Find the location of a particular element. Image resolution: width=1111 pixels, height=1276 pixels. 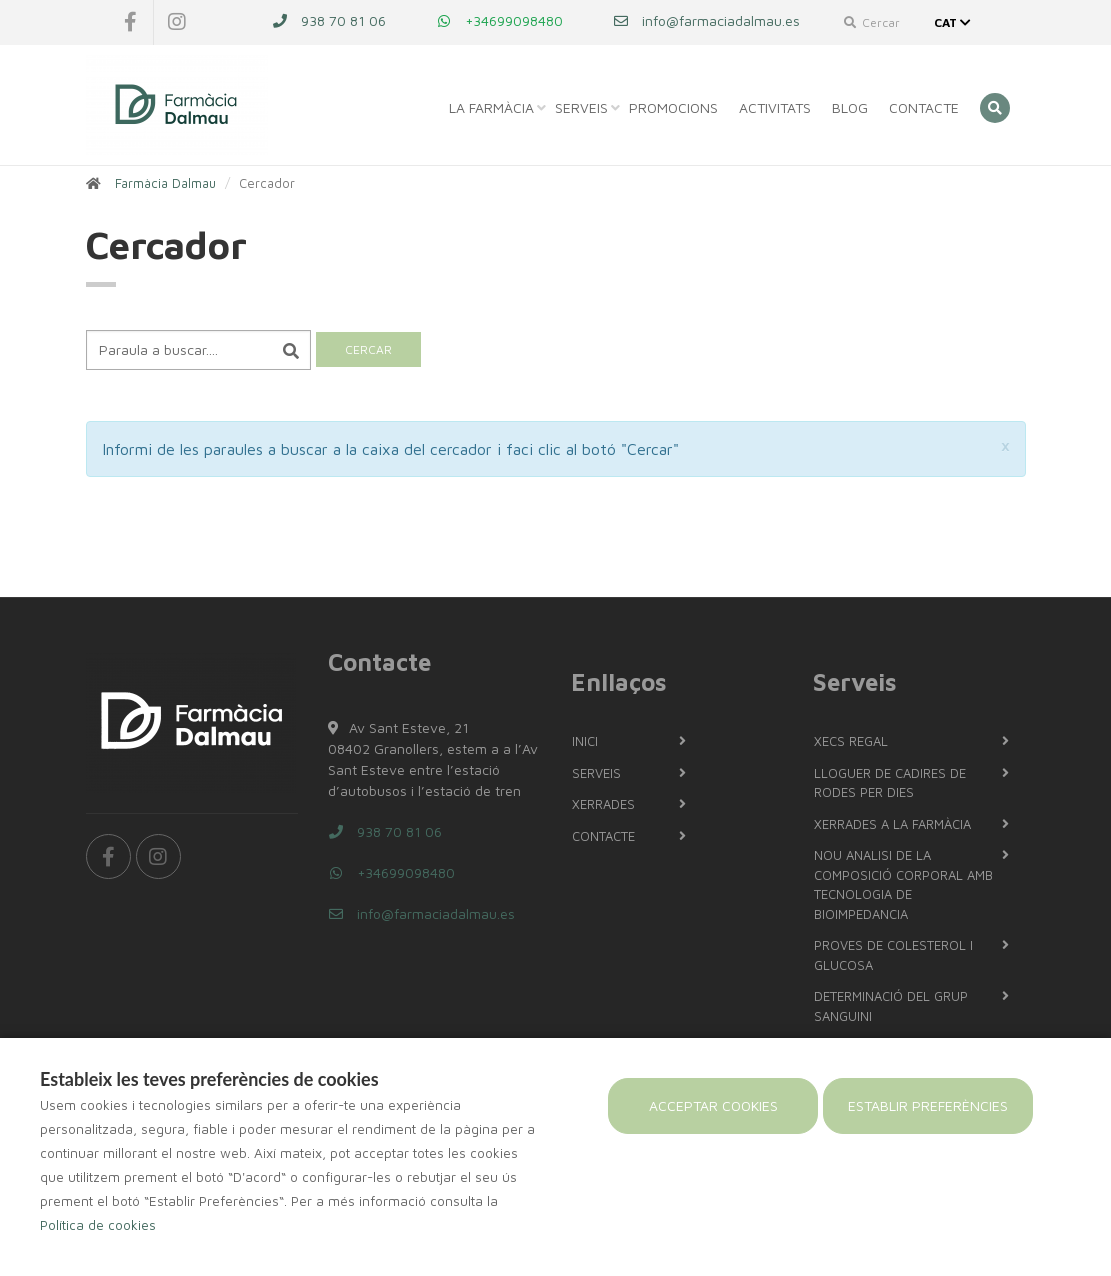

+34699098480 is located at coordinates (499, 20).